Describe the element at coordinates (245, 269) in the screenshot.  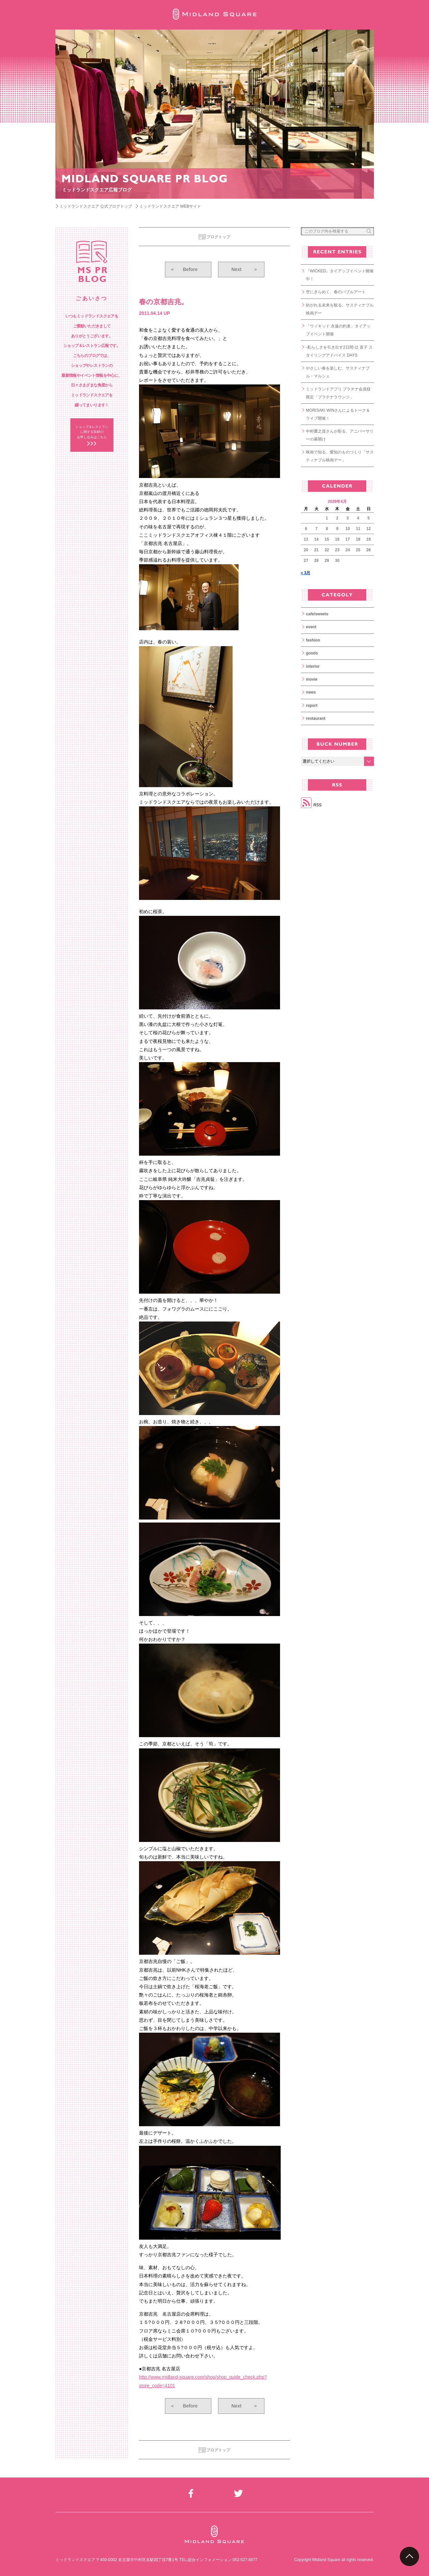
I see `Next` at that location.